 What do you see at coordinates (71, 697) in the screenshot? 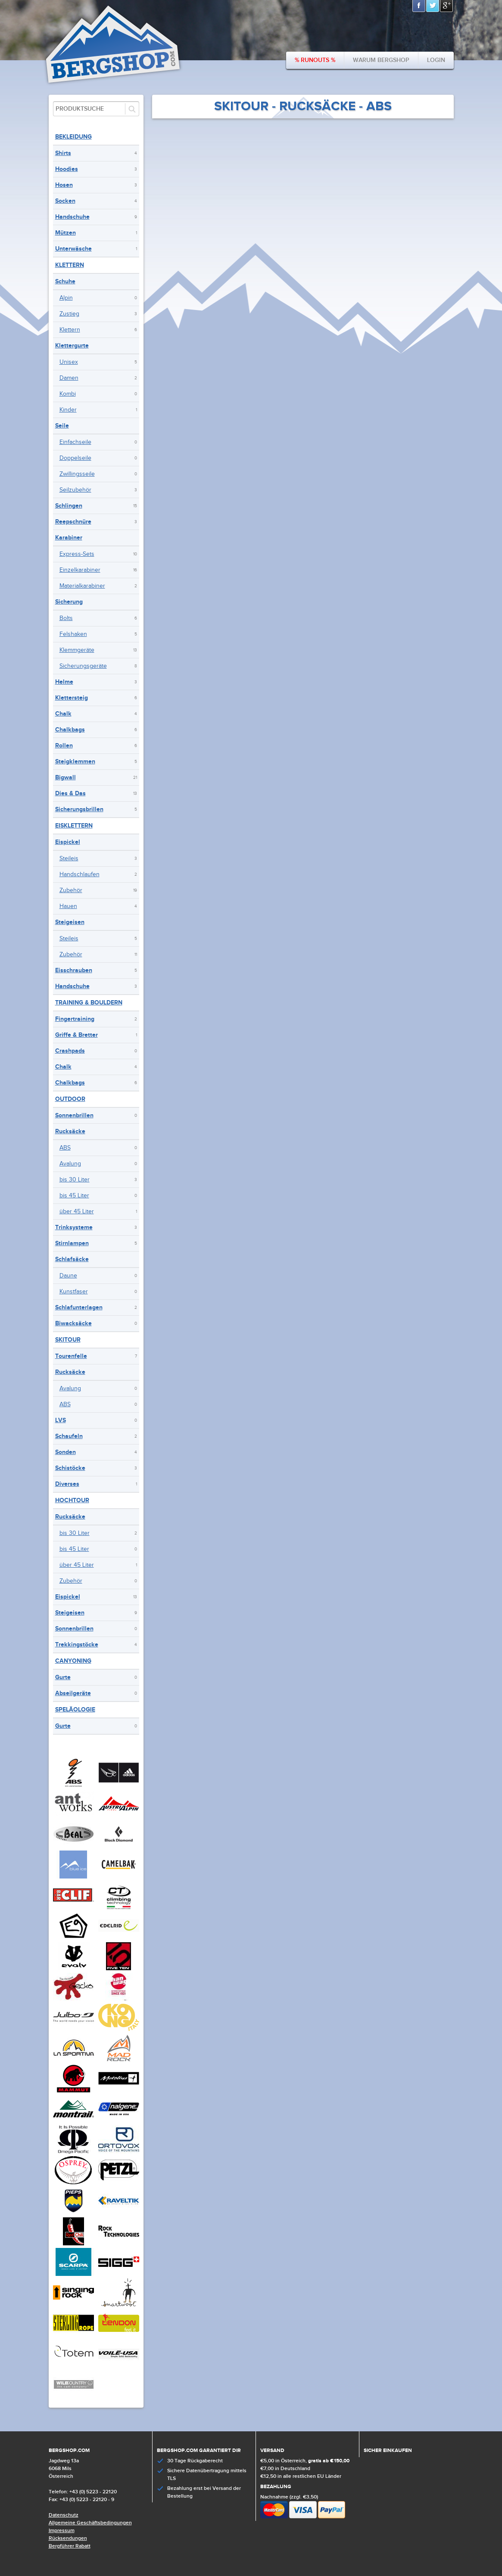
I see `Klettersteig` at bounding box center [71, 697].